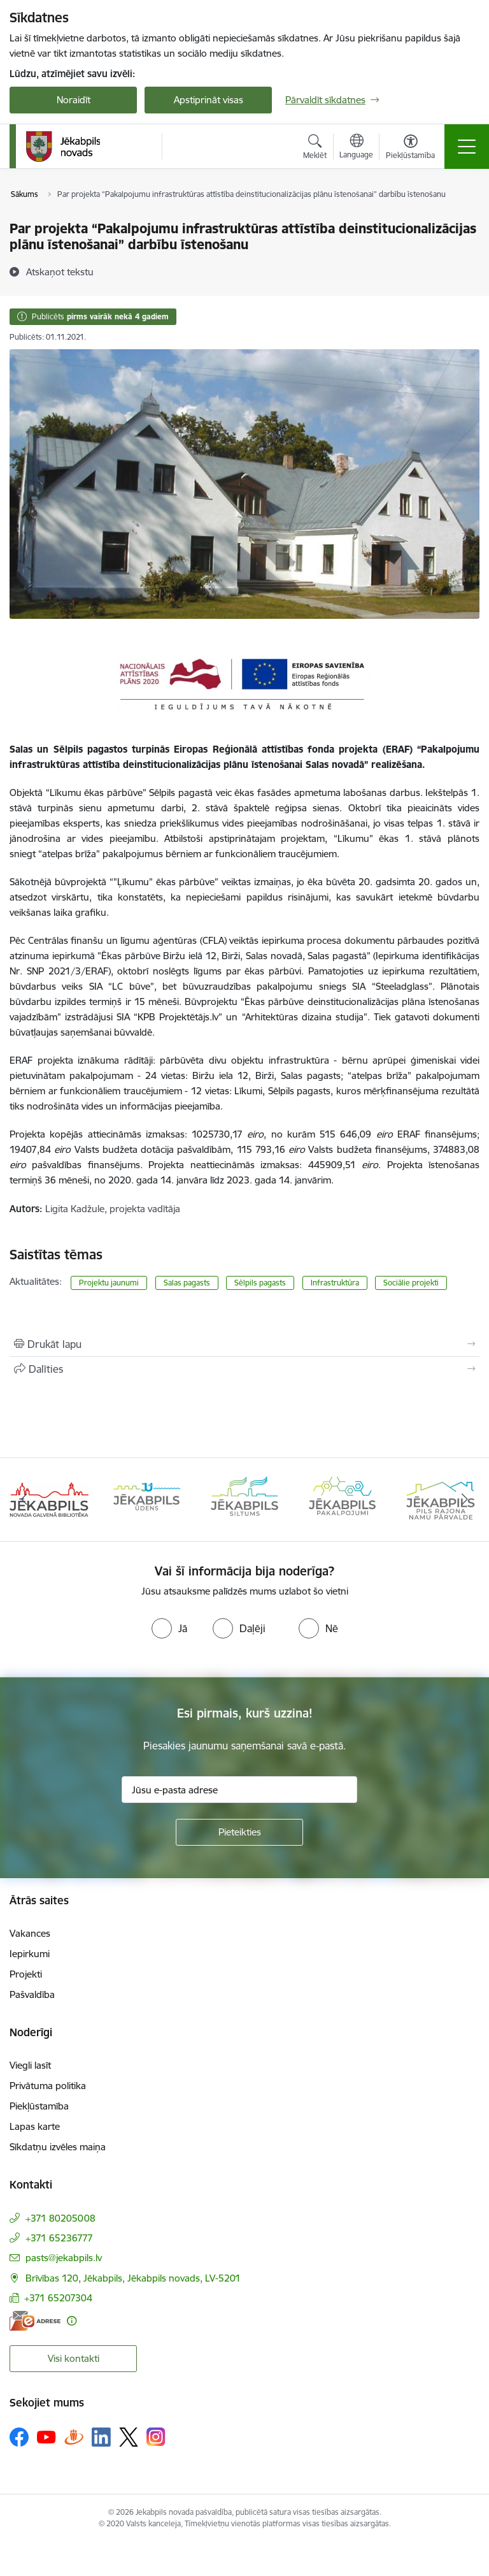 The height and width of the screenshot is (2576, 489). Describe the element at coordinates (73, 2437) in the screenshot. I see `[Sekojiet mums Draugiem.lv]` at that location.